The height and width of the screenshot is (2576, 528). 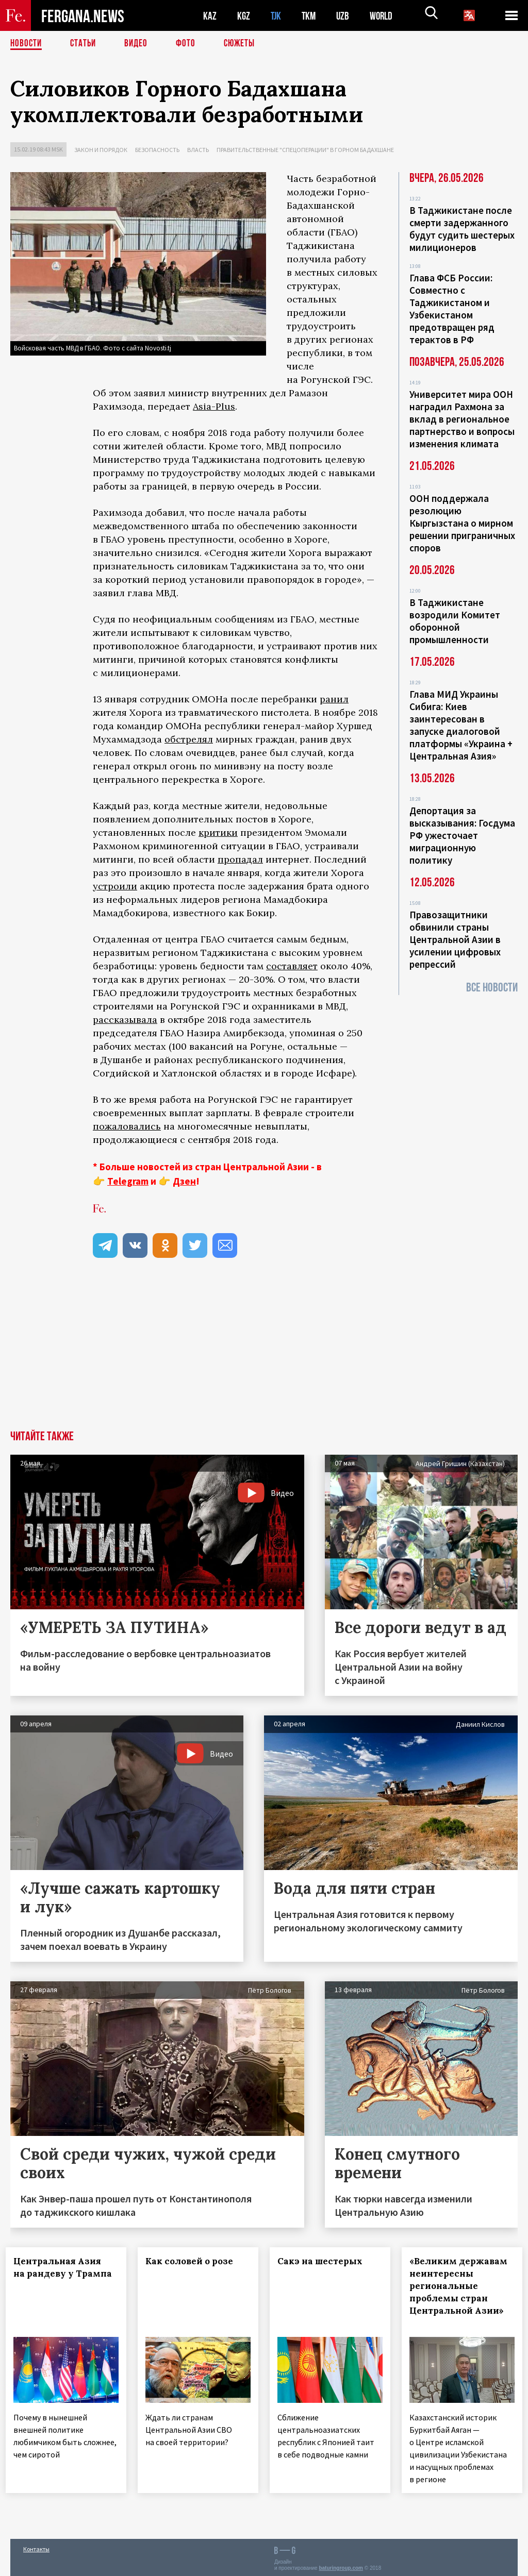 I want to click on рассказывала, so click(x=125, y=1019).